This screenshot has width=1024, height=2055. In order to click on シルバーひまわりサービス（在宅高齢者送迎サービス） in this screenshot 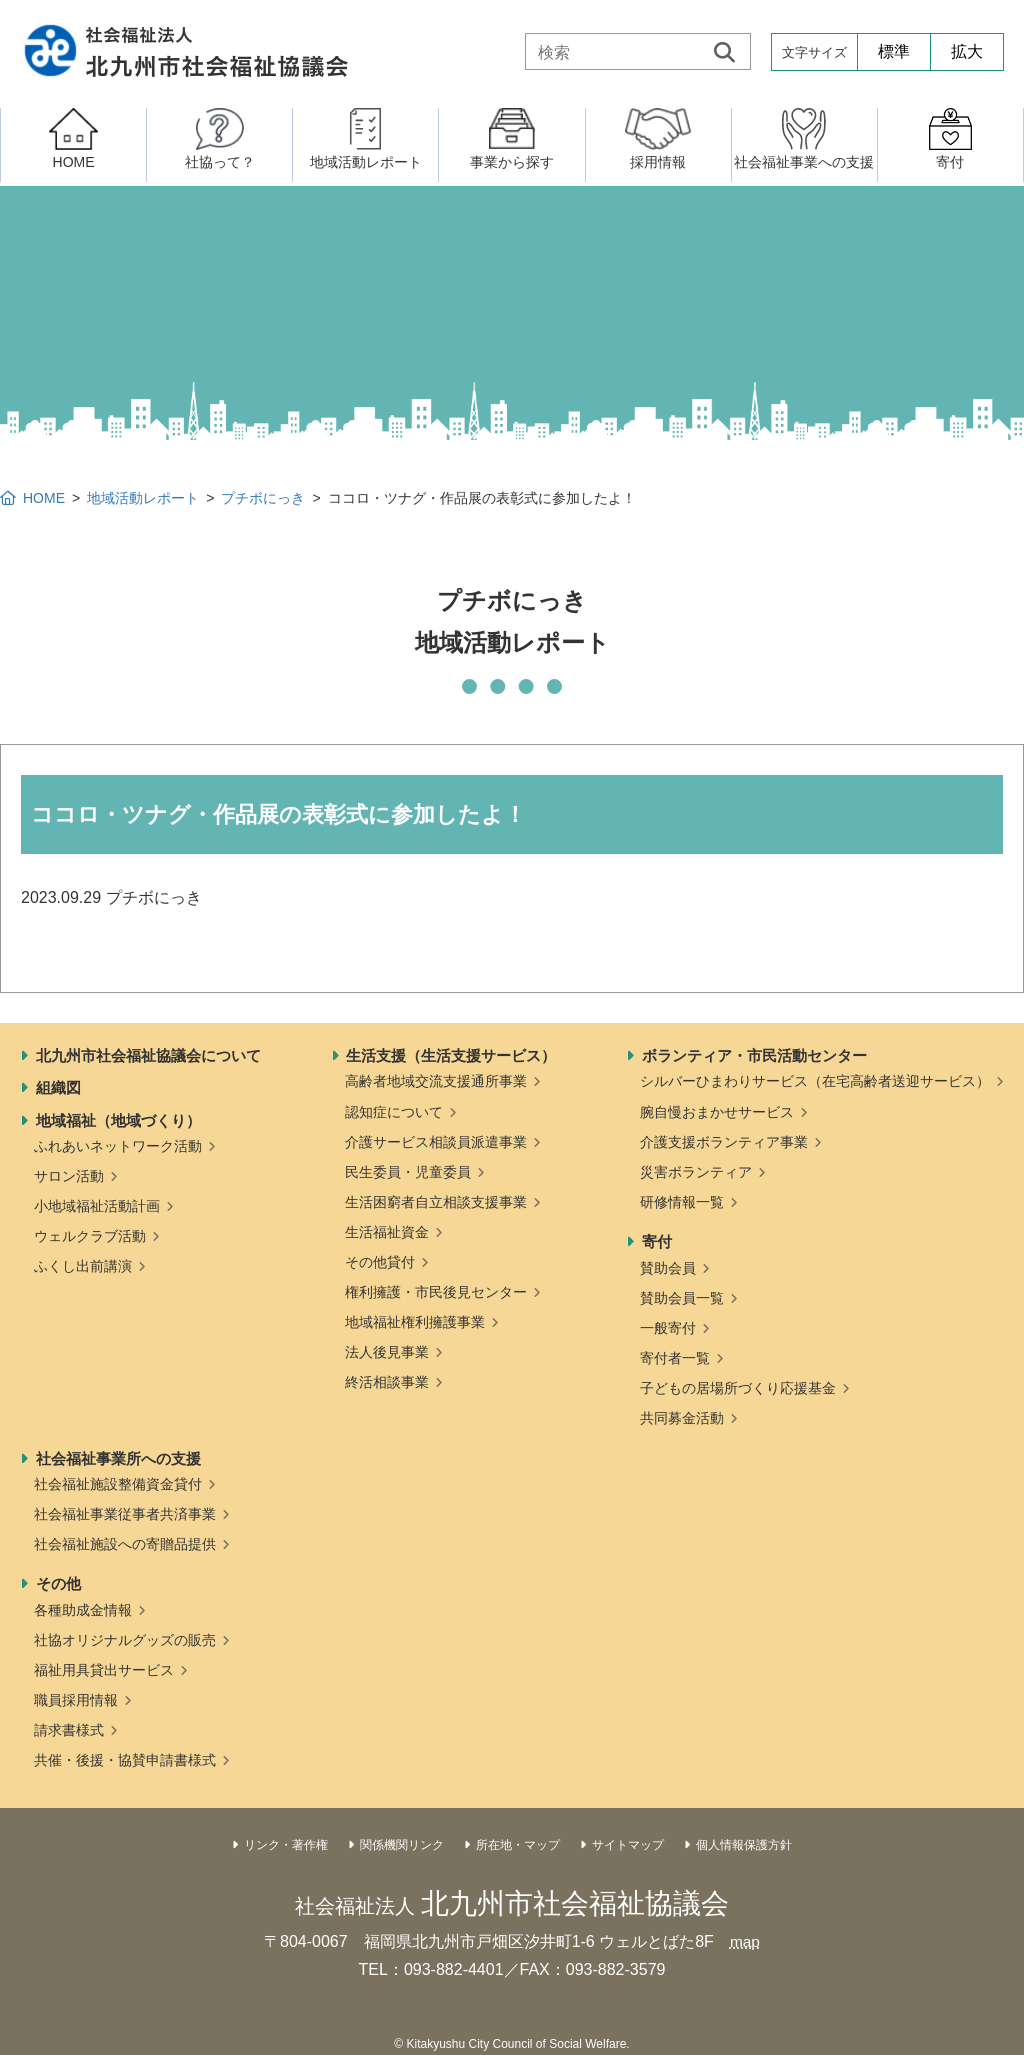, I will do `click(815, 1081)`.